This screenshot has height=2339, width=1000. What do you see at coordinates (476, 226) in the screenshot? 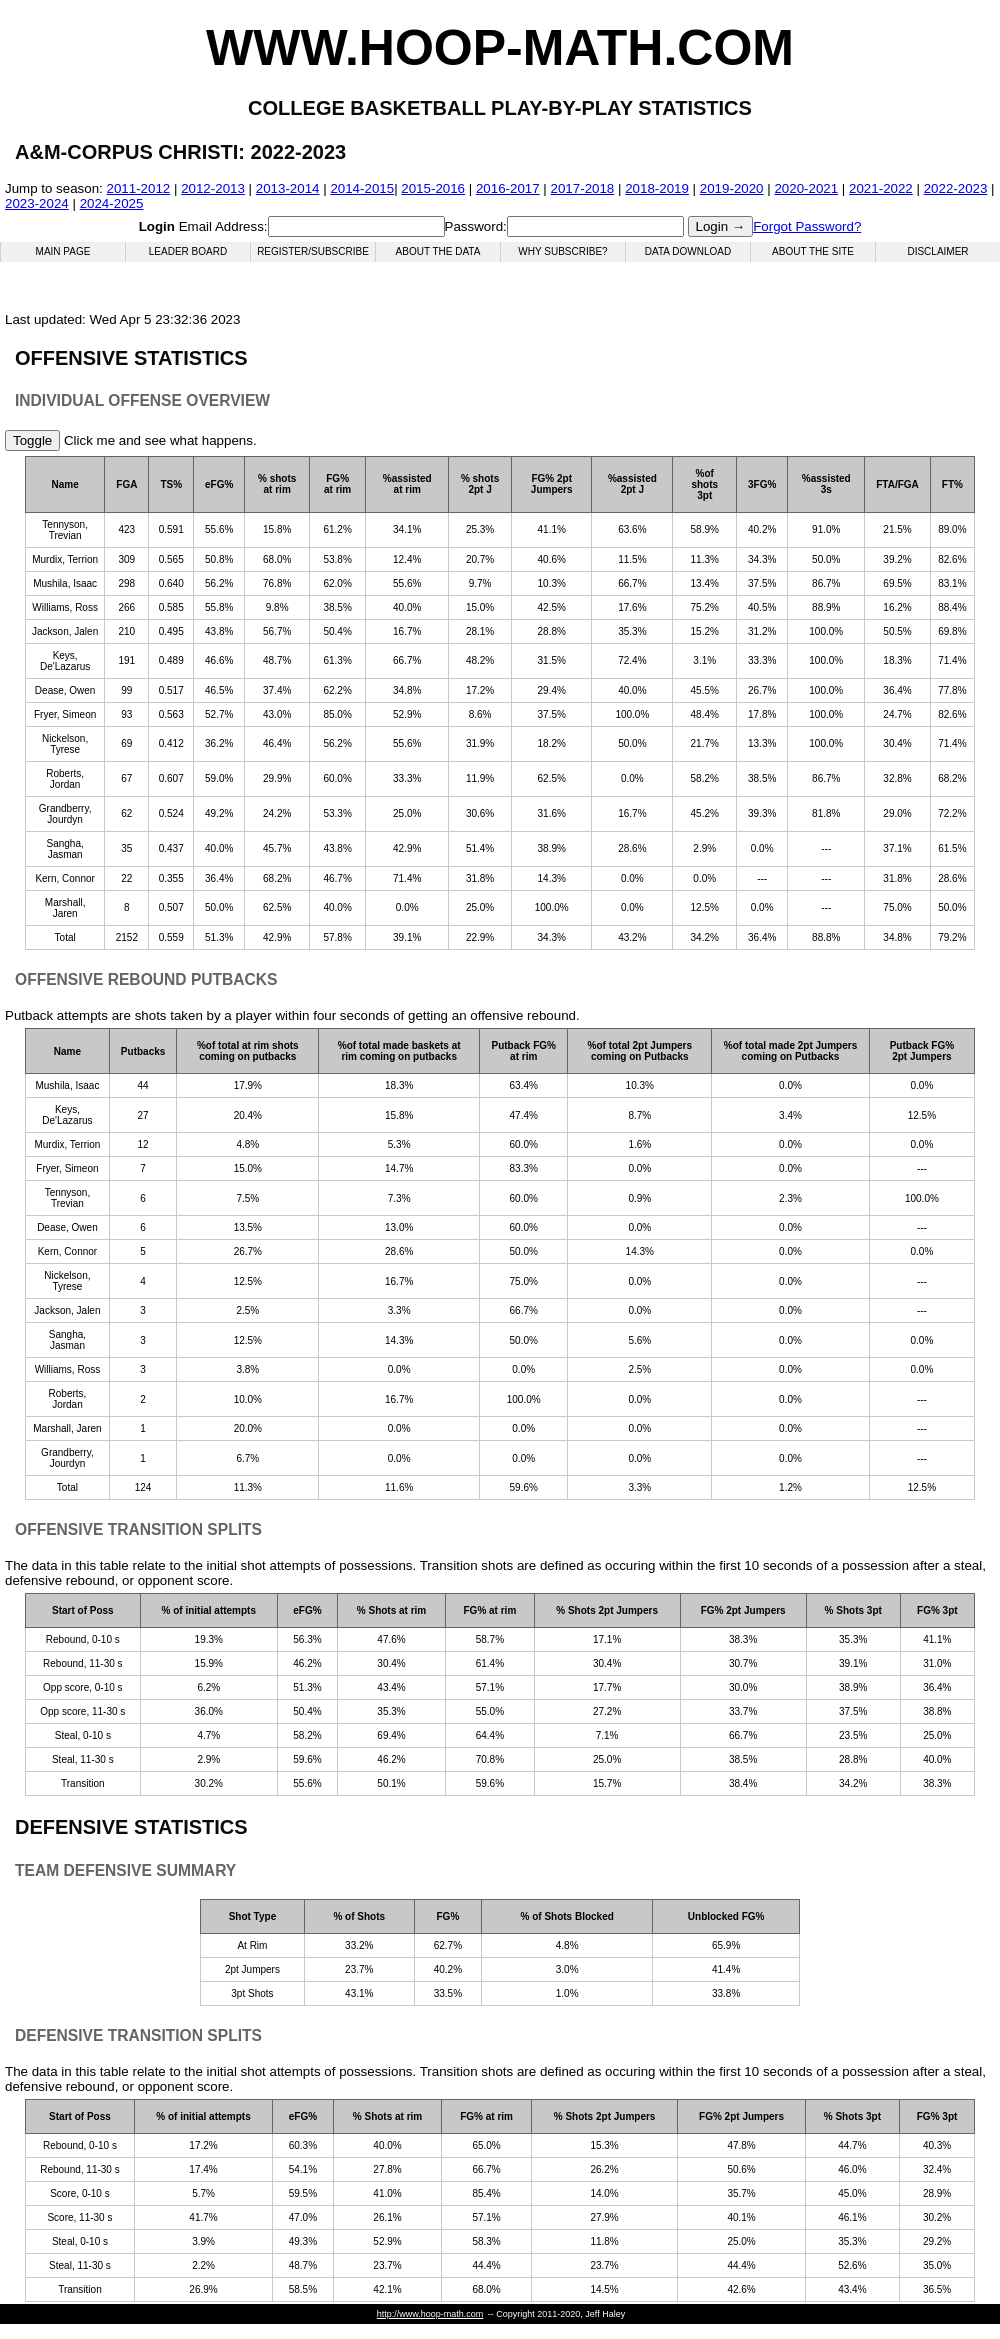
I see `Password:` at bounding box center [476, 226].